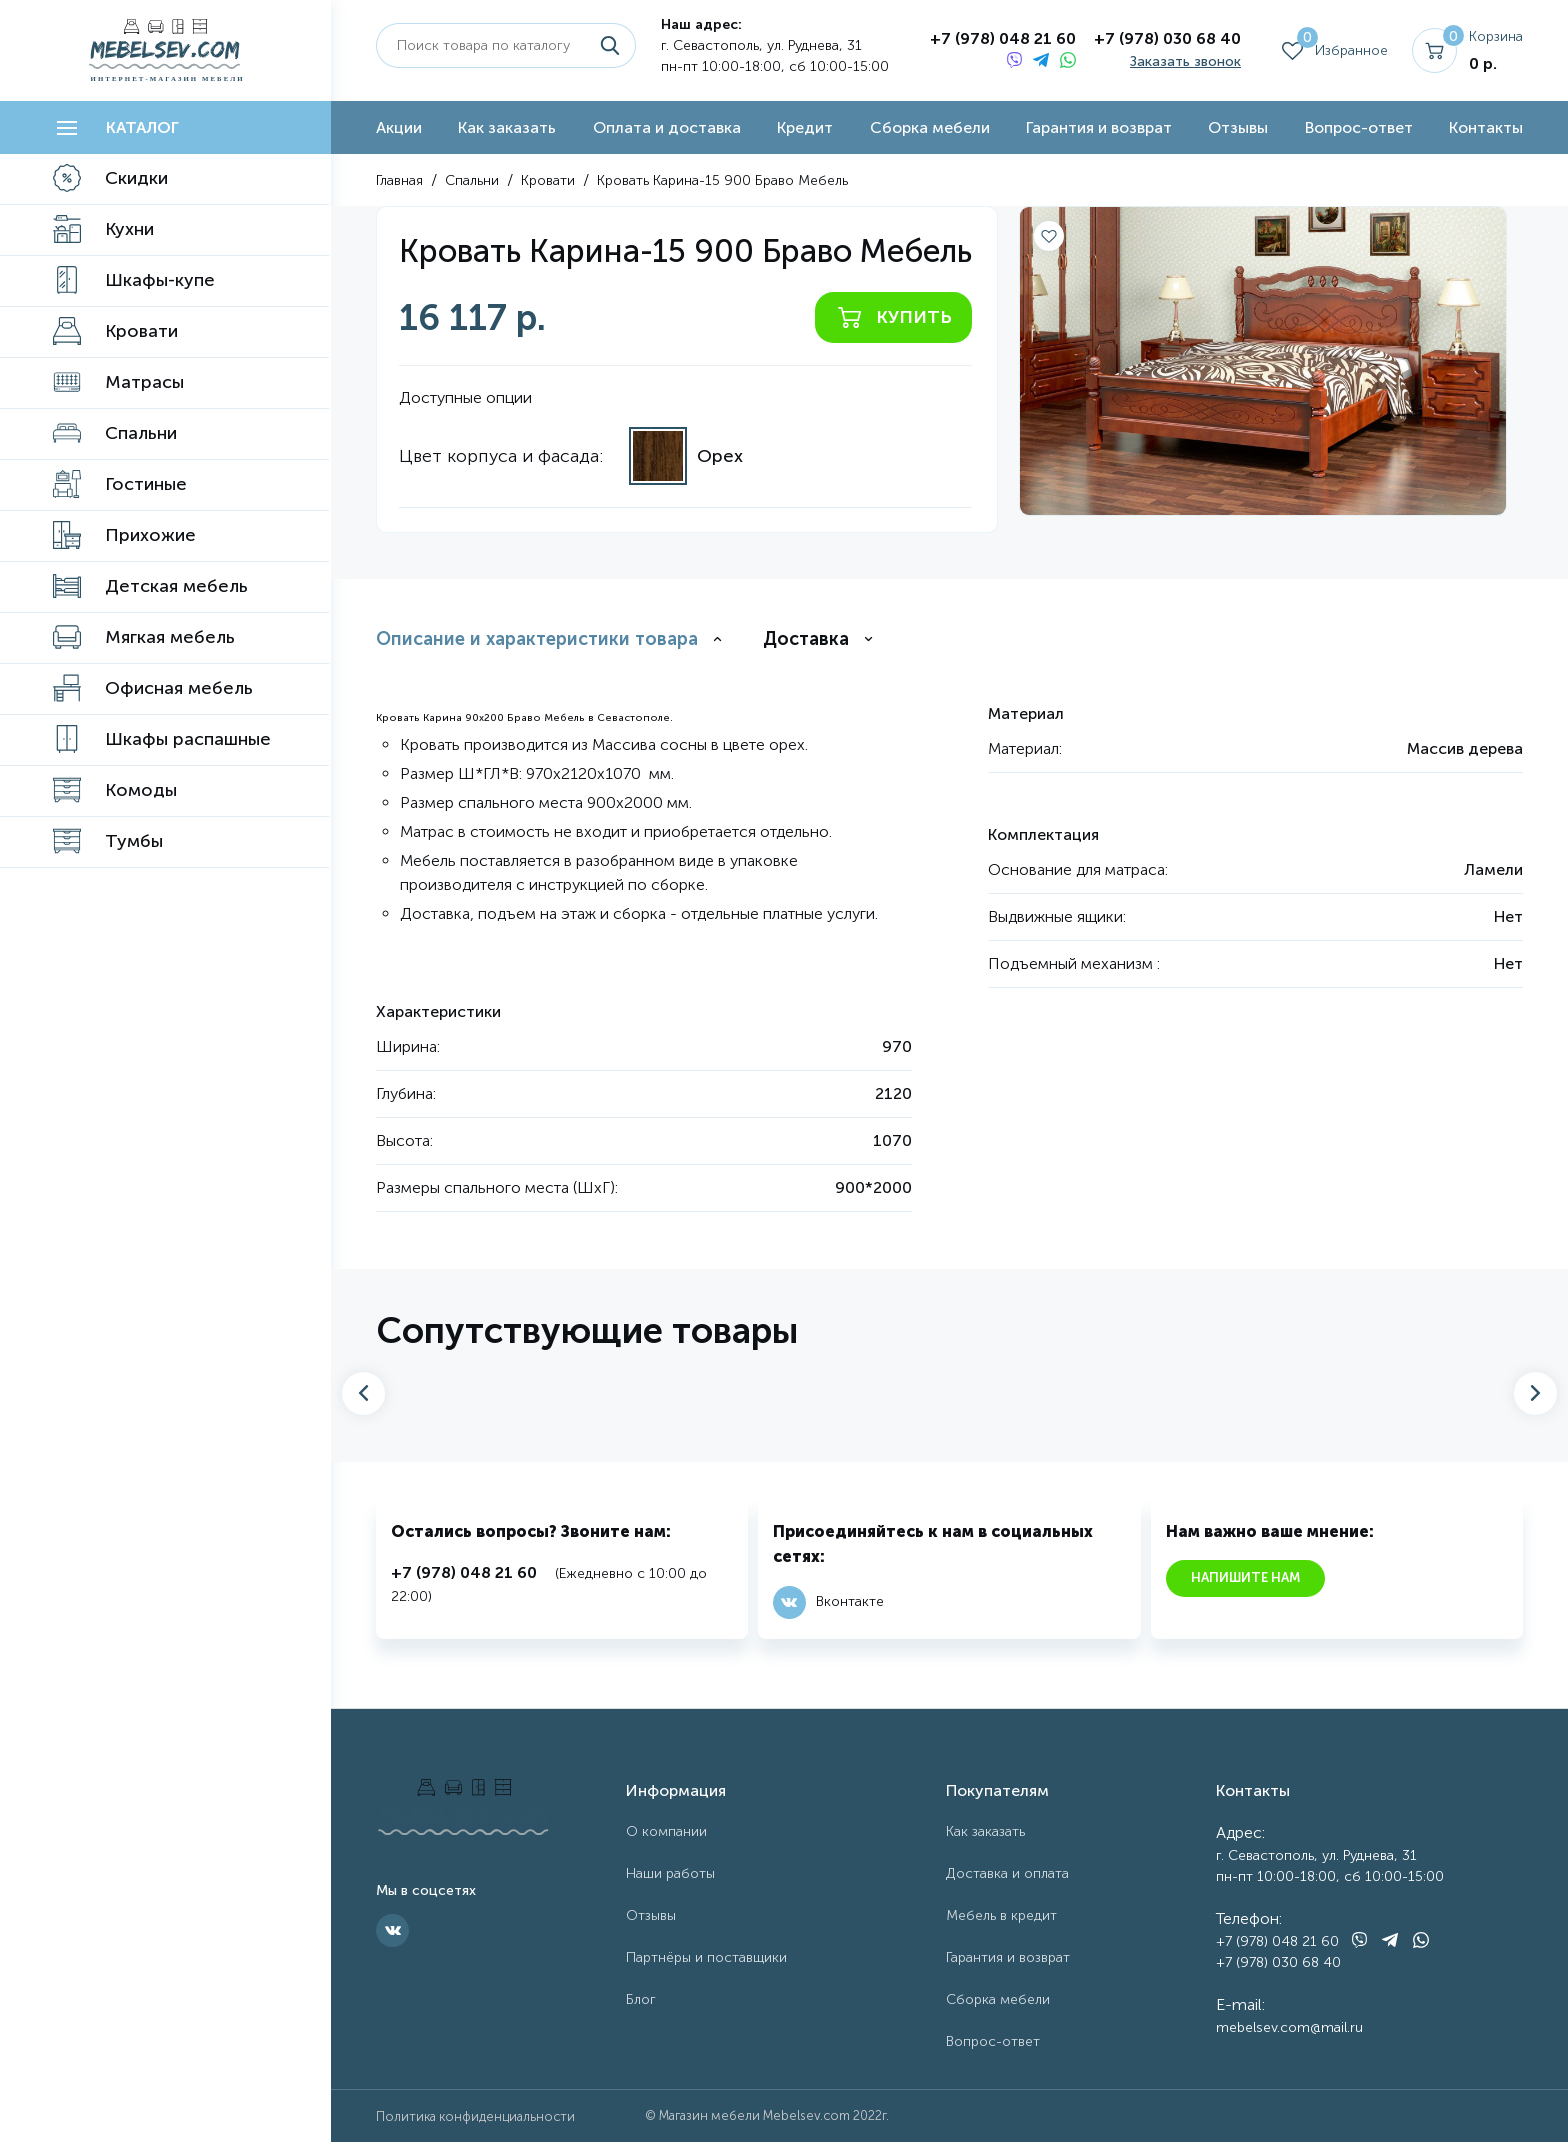 The image size is (1568, 2142). I want to click on Политика конфиденциальности, so click(475, 2116).